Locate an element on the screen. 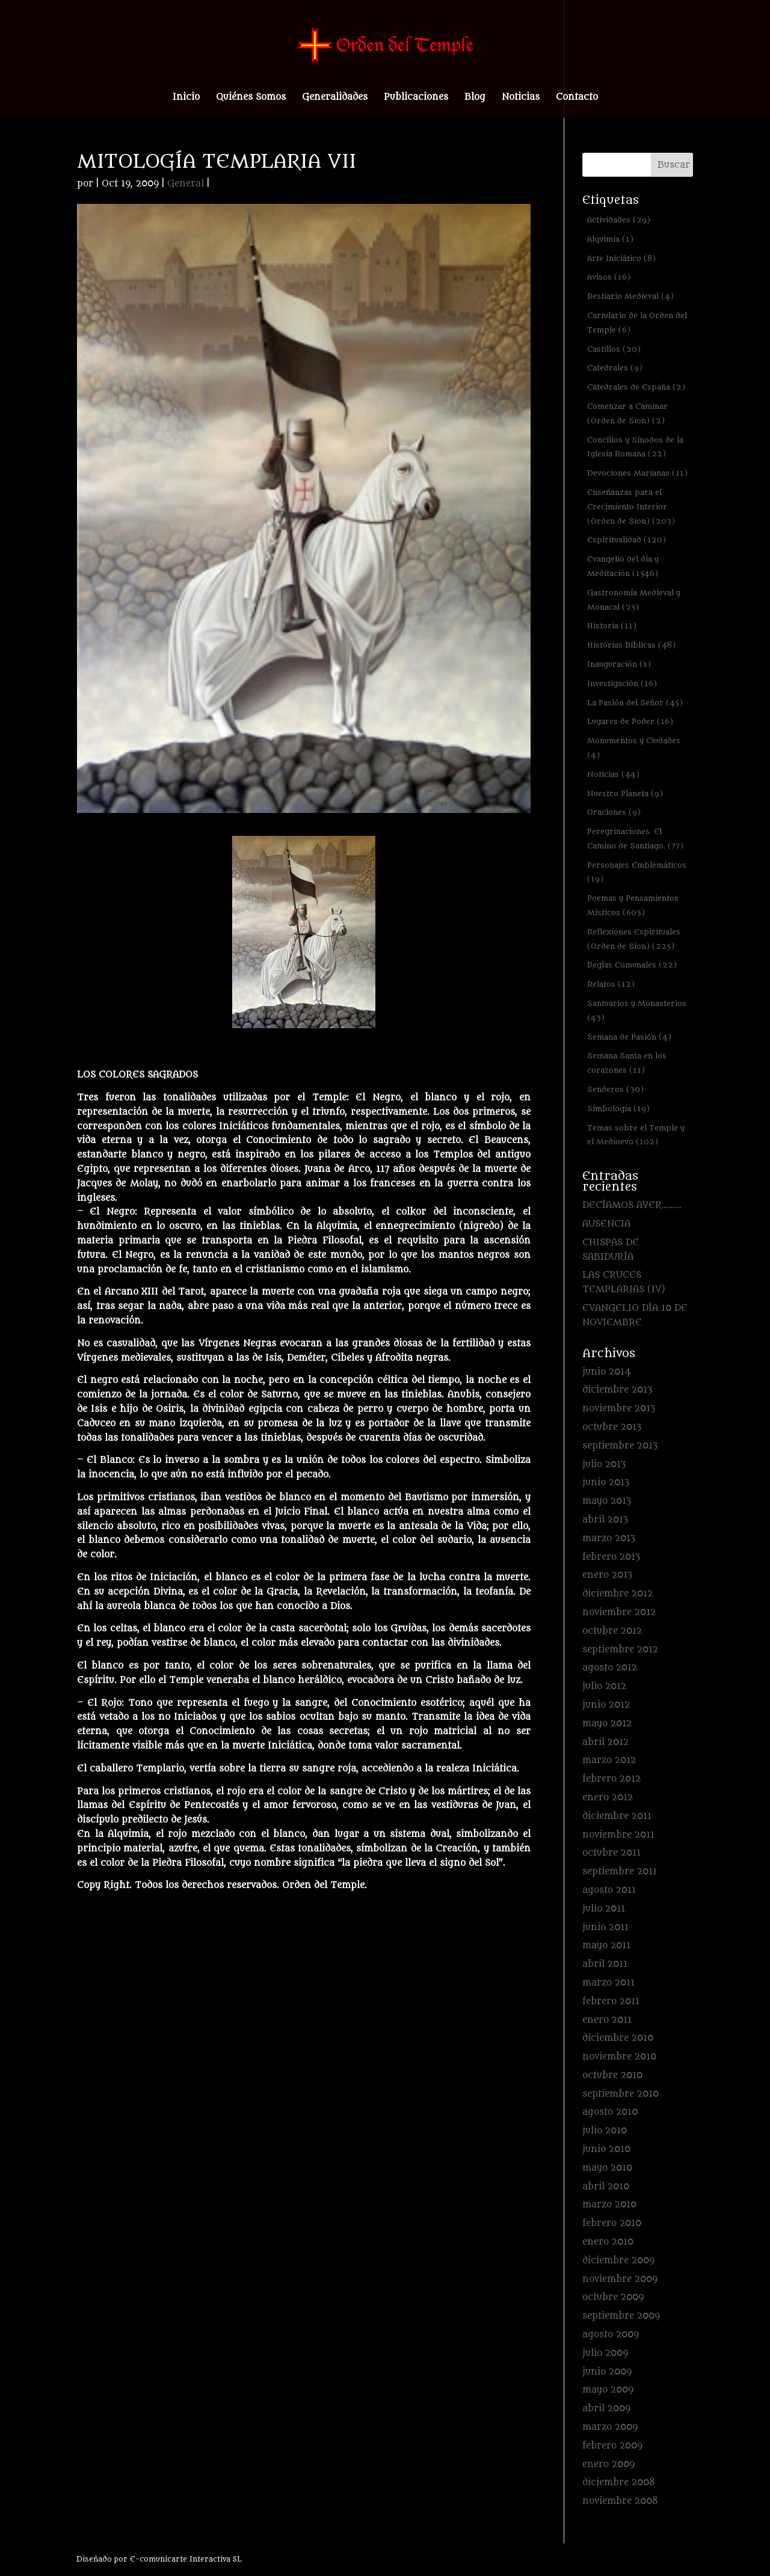  noviembre 2008 is located at coordinates (620, 2501).